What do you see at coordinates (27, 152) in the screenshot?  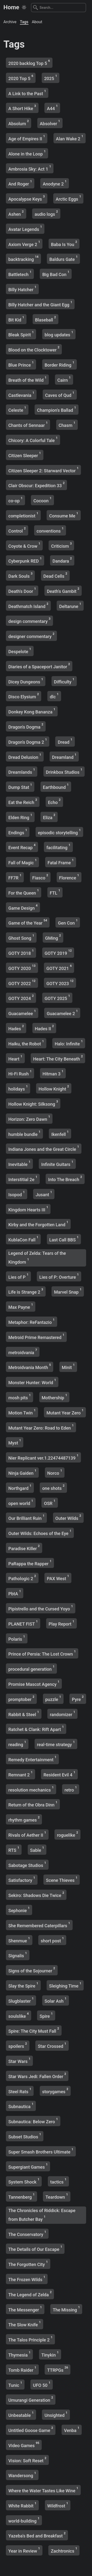 I see `Alone in the Loop` at bounding box center [27, 152].